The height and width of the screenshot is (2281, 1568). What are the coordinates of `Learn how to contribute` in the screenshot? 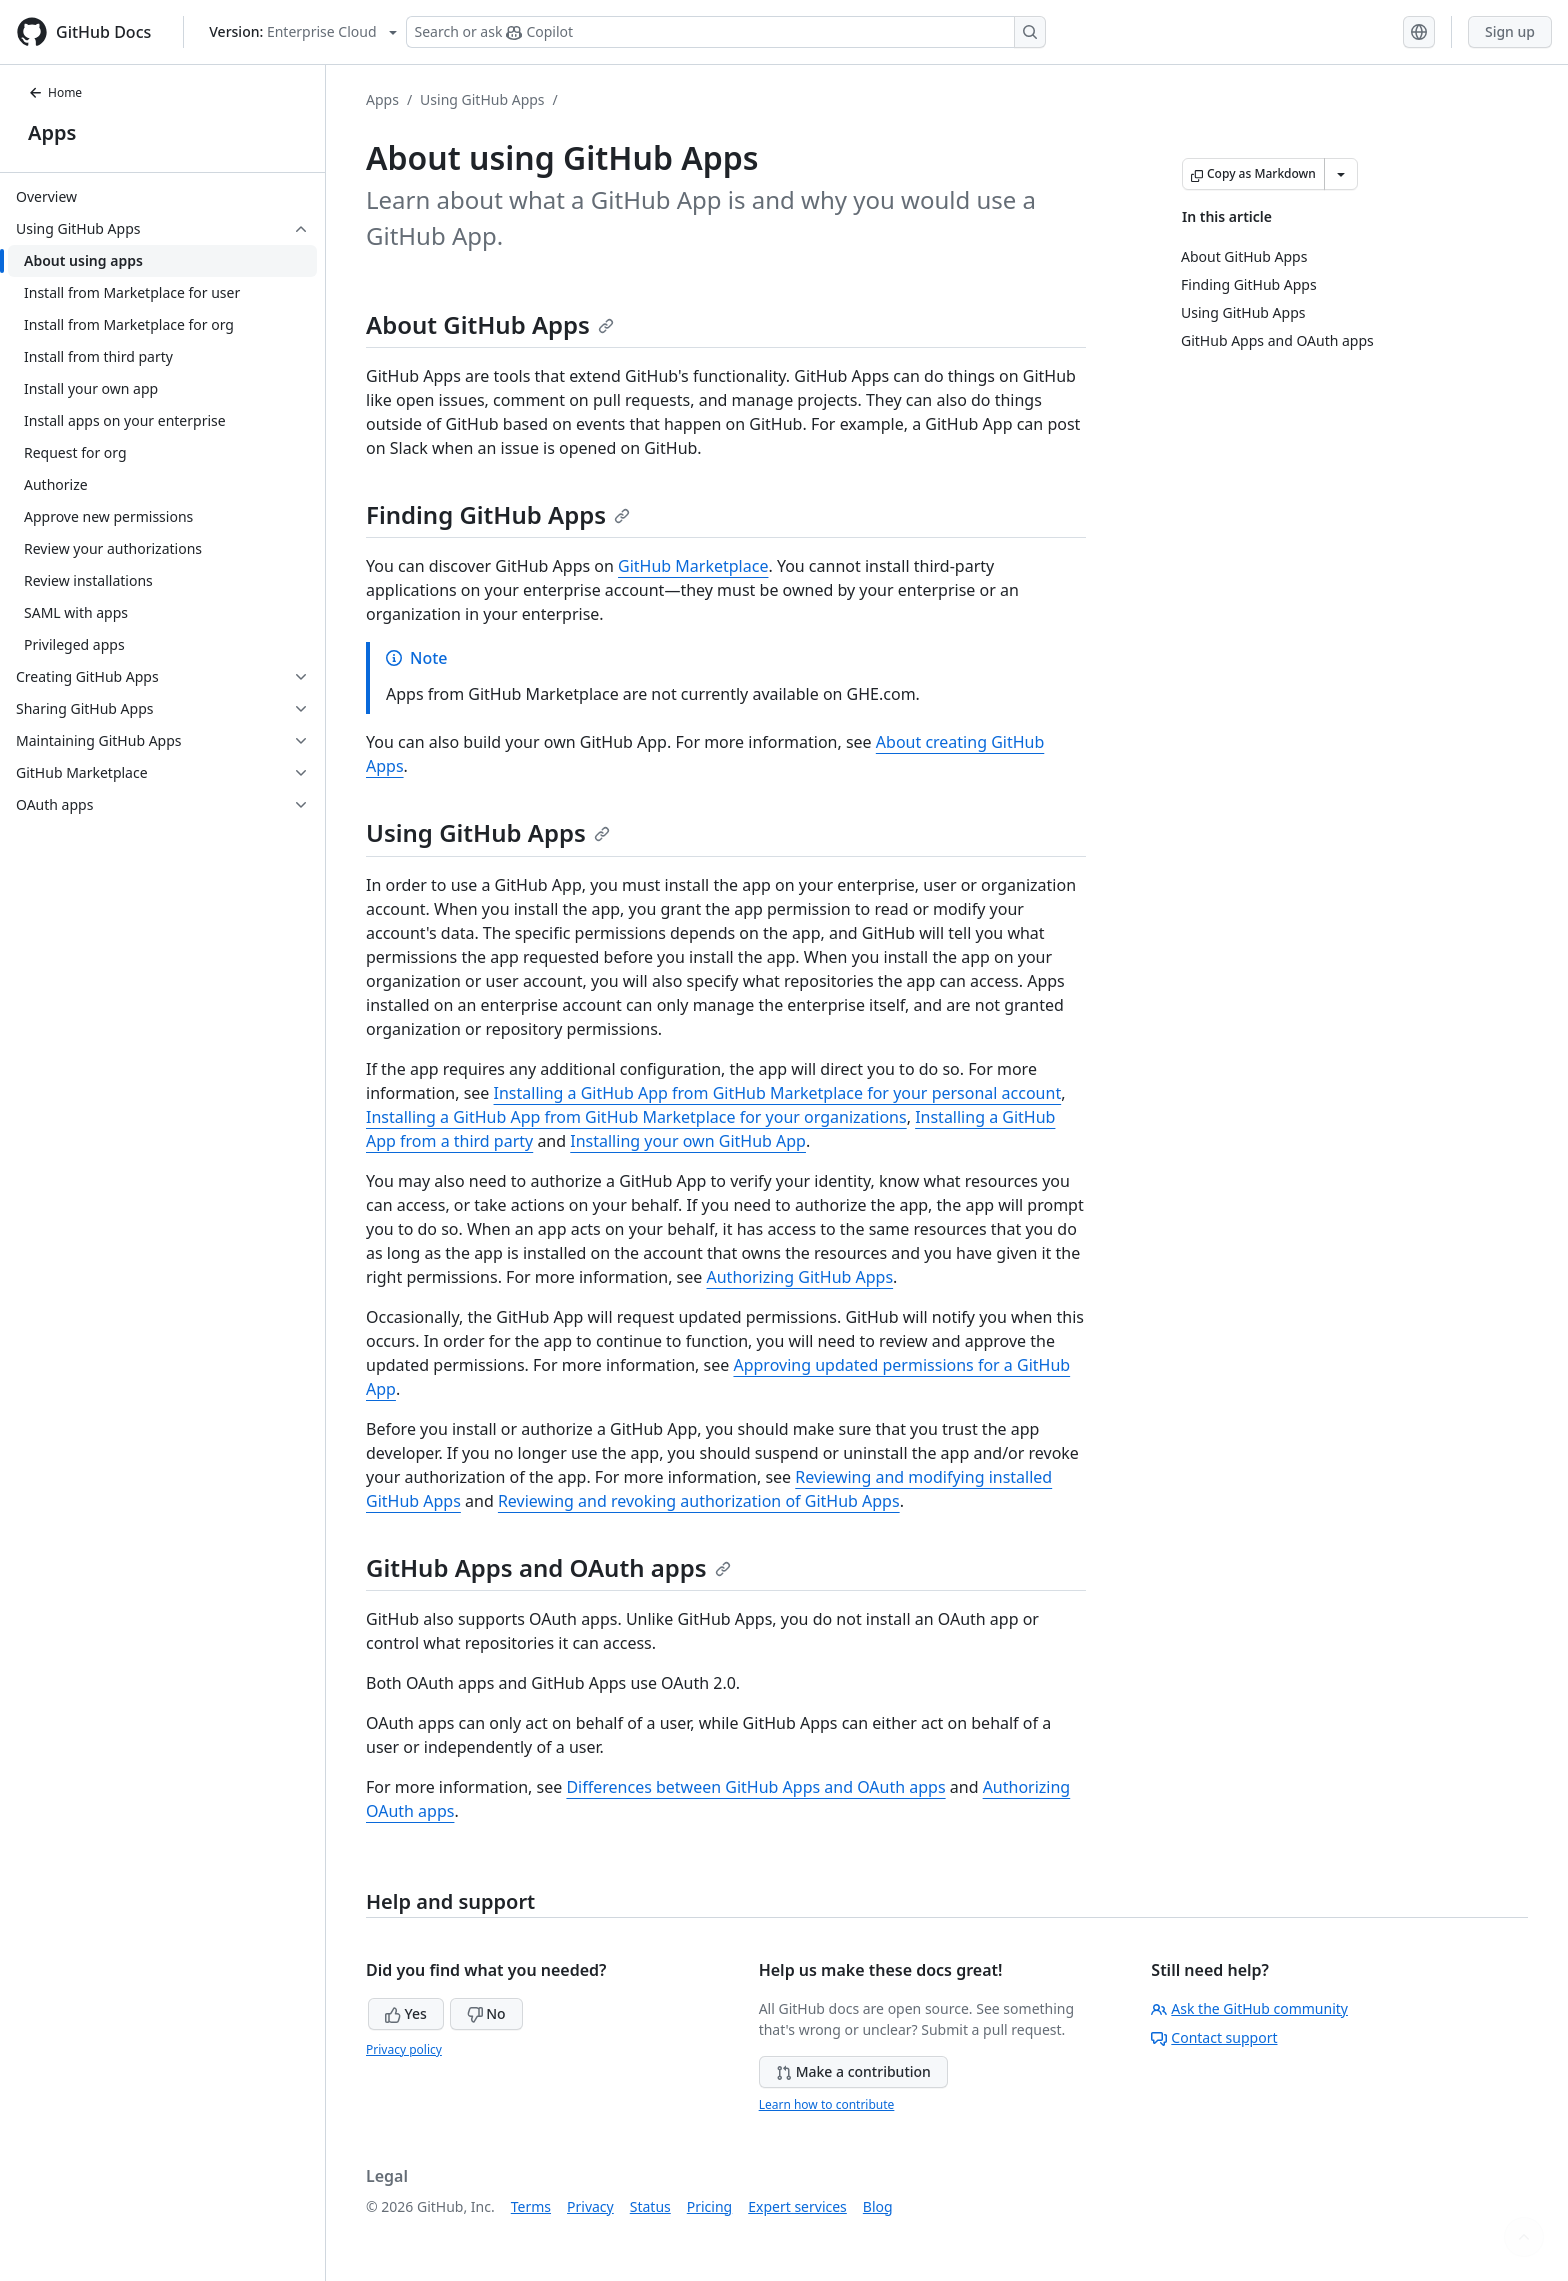 It's located at (827, 2104).